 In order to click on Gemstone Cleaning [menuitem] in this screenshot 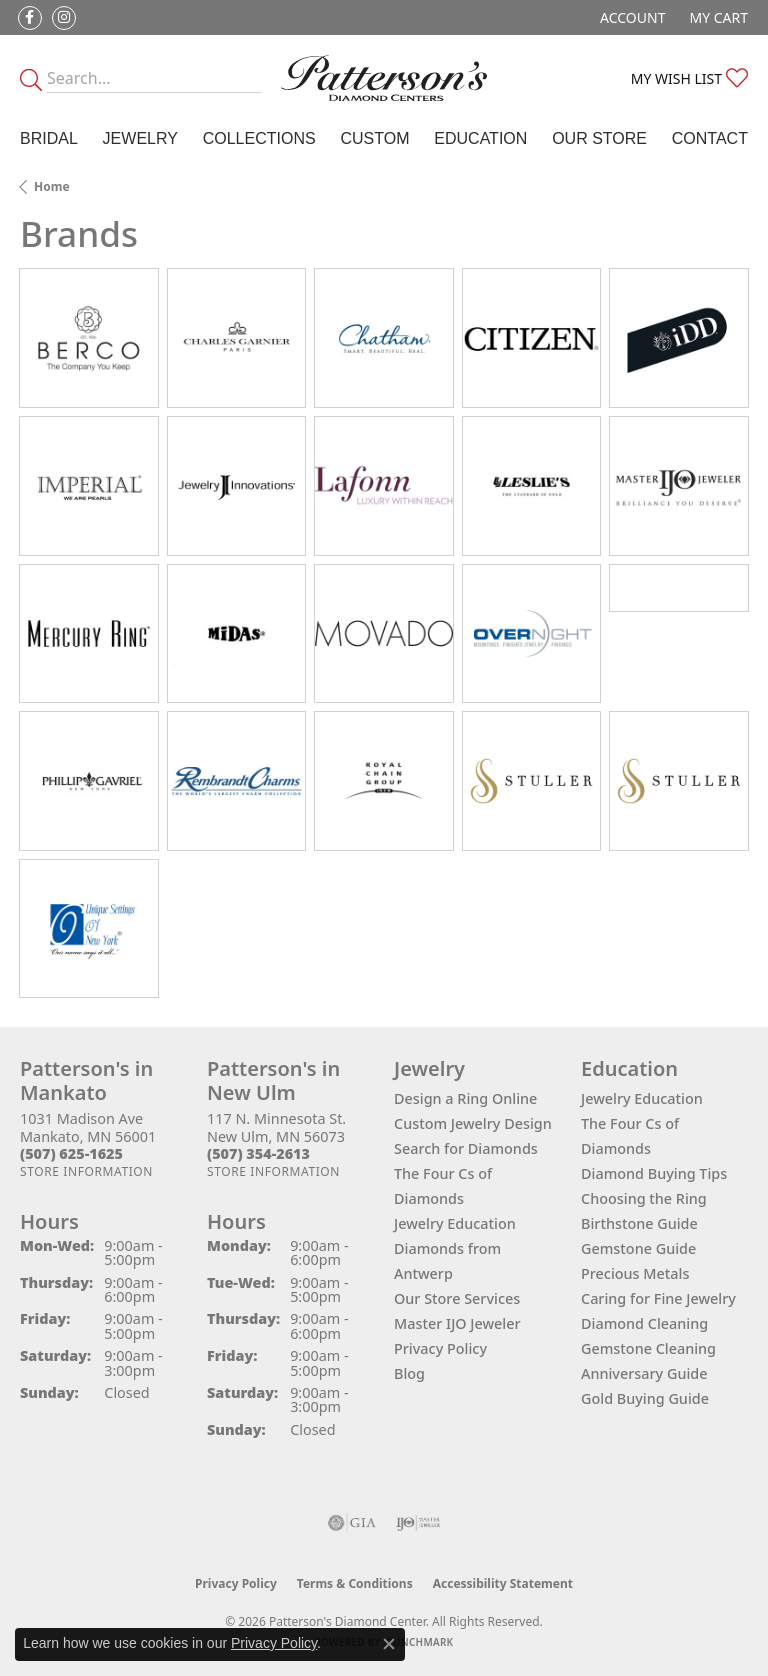, I will do `click(648, 1348)`.